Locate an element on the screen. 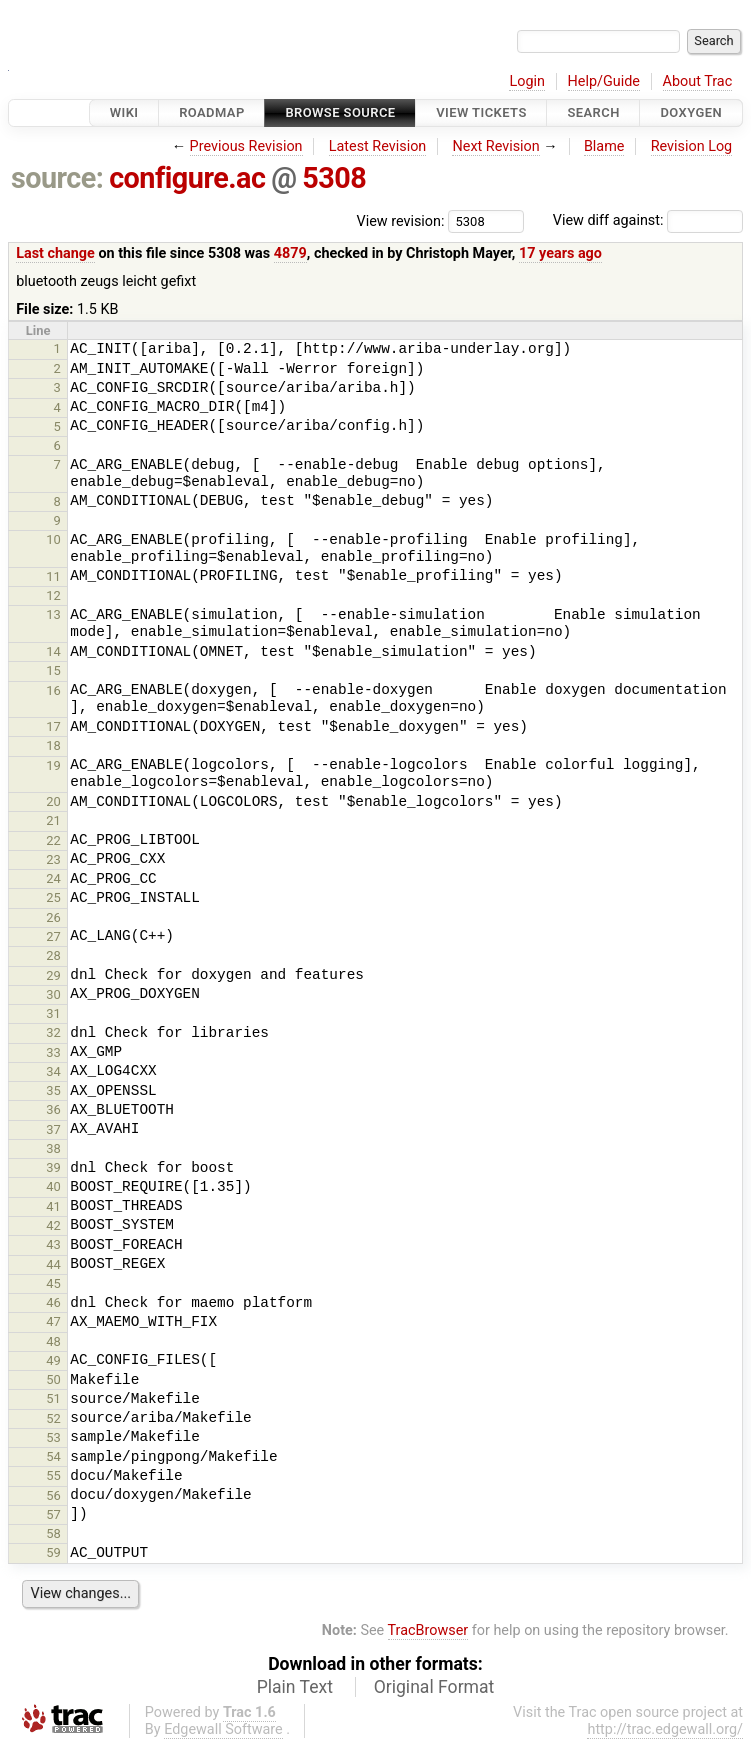 The image size is (751, 1746). 33 is located at coordinates (53, 1052).